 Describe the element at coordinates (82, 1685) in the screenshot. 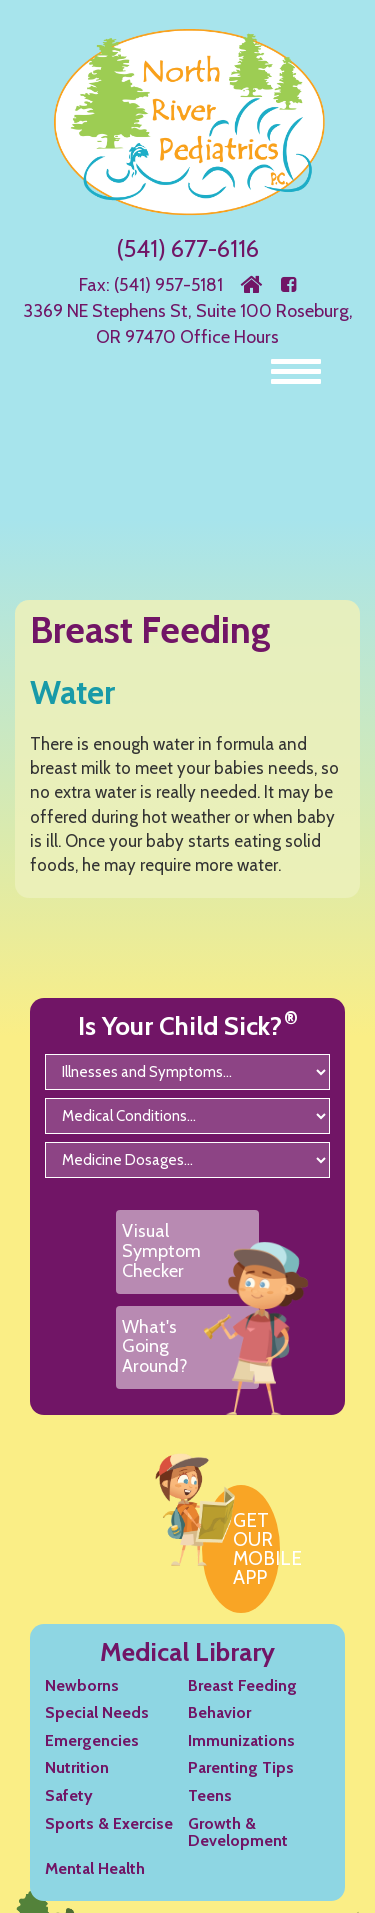

I see `Newborns` at that location.